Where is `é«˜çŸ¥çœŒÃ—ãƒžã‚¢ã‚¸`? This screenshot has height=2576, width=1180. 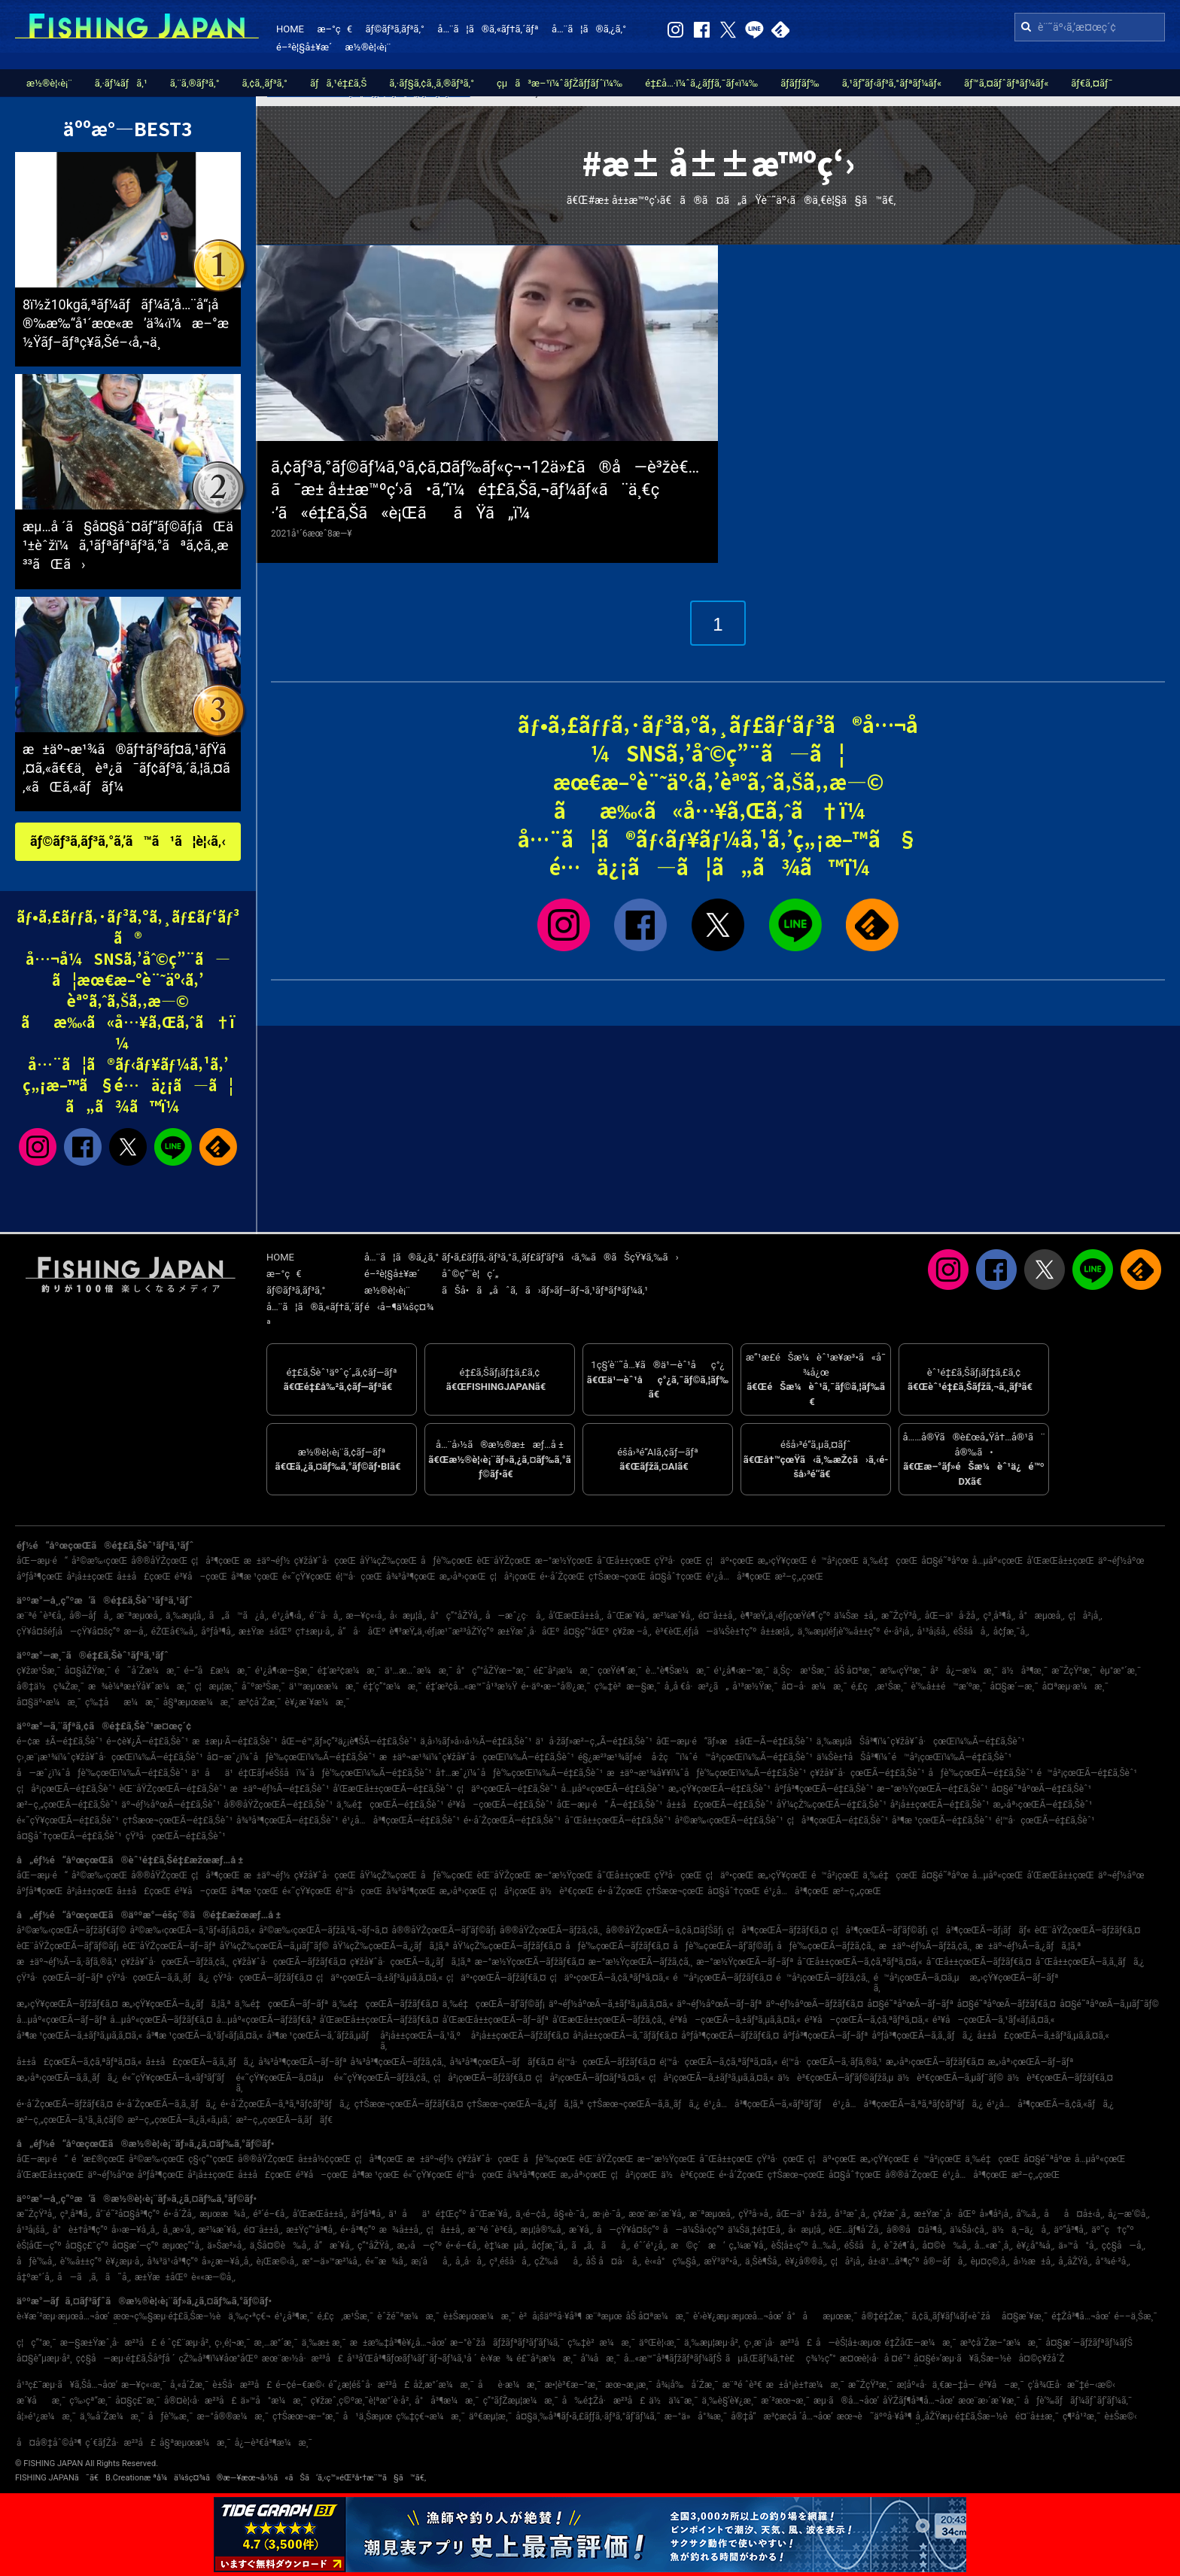 é«˜çŸ¥çœŒÃ—ãƒžã‚¢ã‚¸ is located at coordinates (382, 2078).